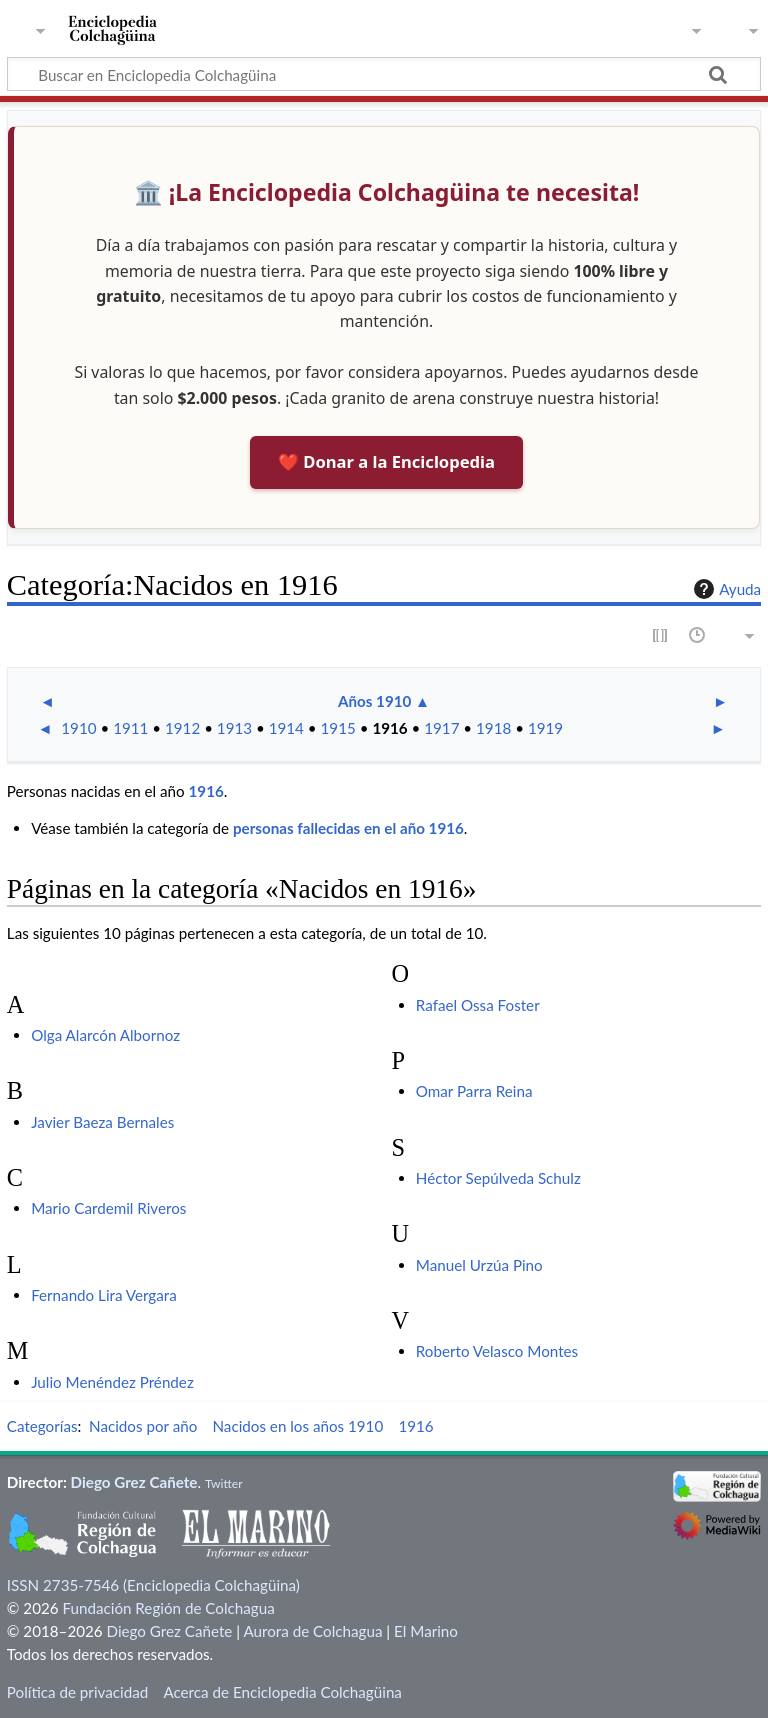 The height and width of the screenshot is (1718, 768). Describe the element at coordinates (374, 701) in the screenshot. I see `Años 1910` at that location.